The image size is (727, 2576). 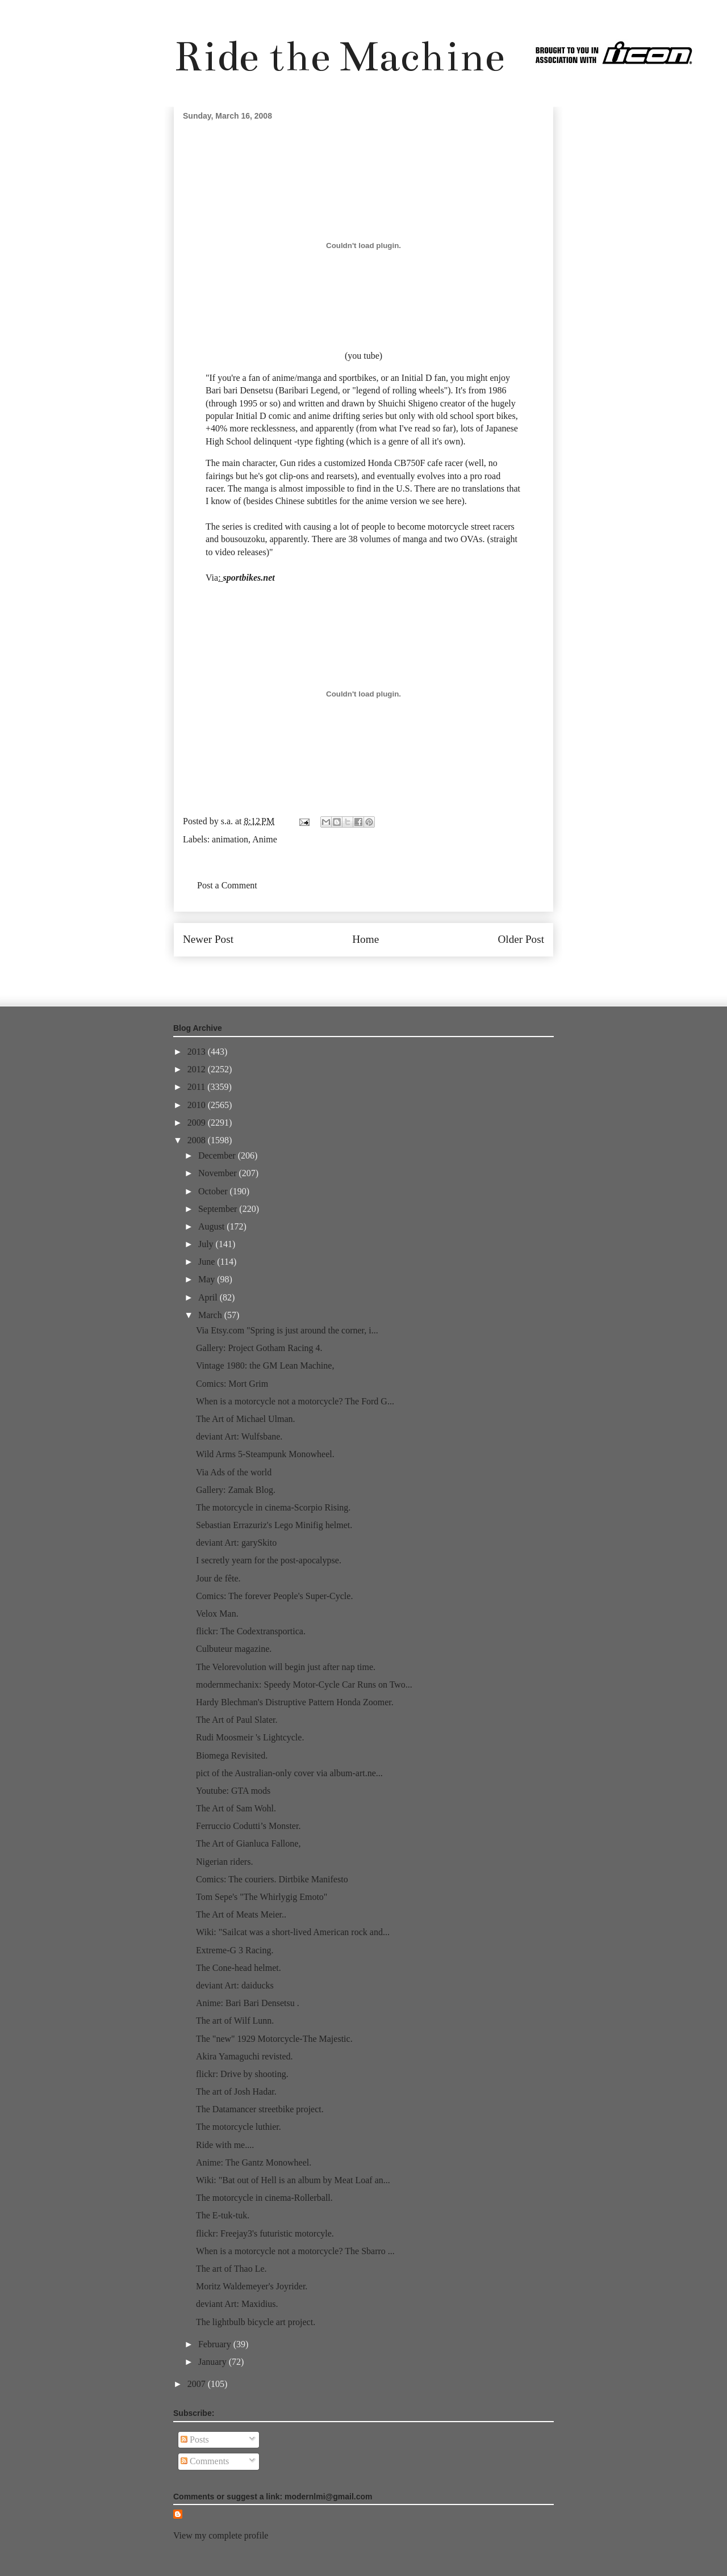 What do you see at coordinates (197, 1087) in the screenshot?
I see `2011` at bounding box center [197, 1087].